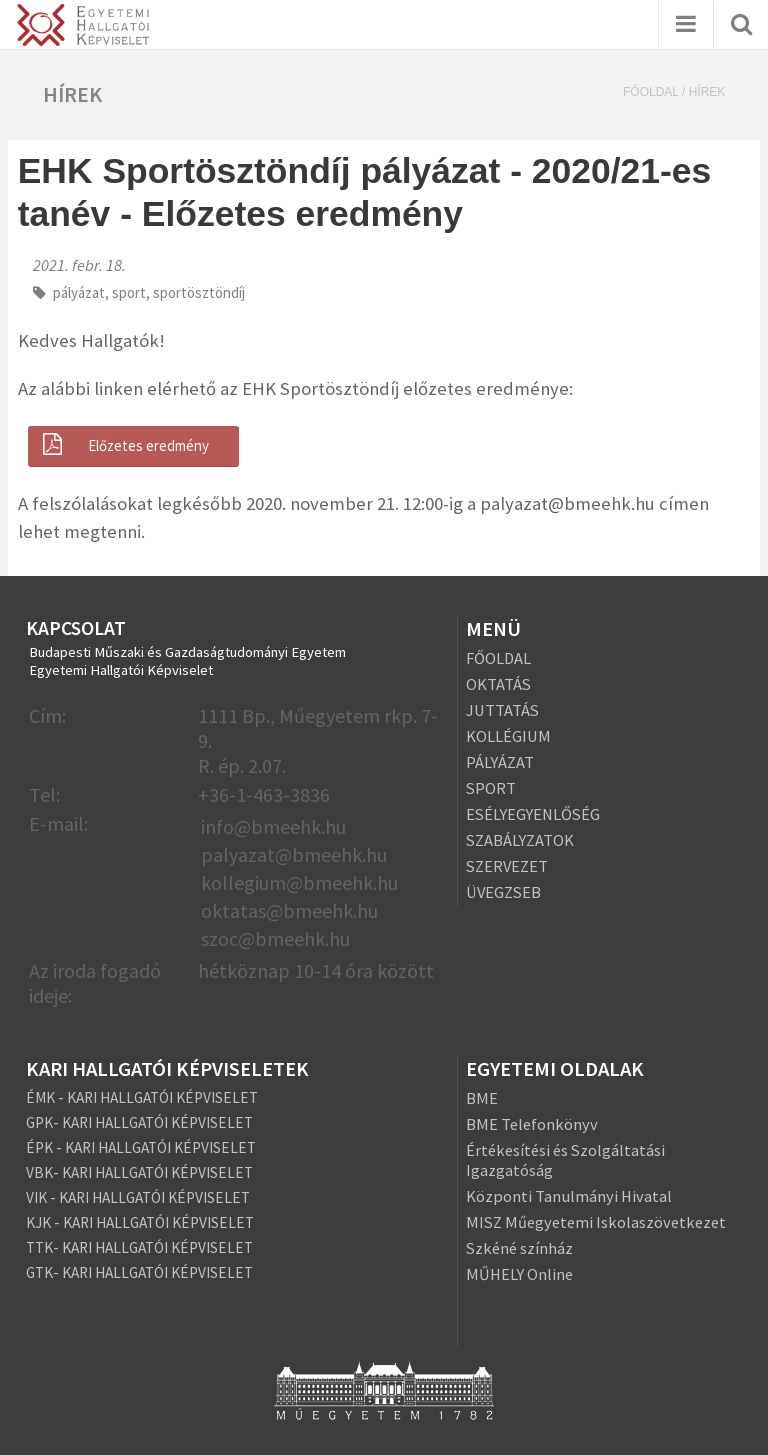 The height and width of the screenshot is (1455, 768). I want to click on KOLLÉGIUM, so click(508, 736).